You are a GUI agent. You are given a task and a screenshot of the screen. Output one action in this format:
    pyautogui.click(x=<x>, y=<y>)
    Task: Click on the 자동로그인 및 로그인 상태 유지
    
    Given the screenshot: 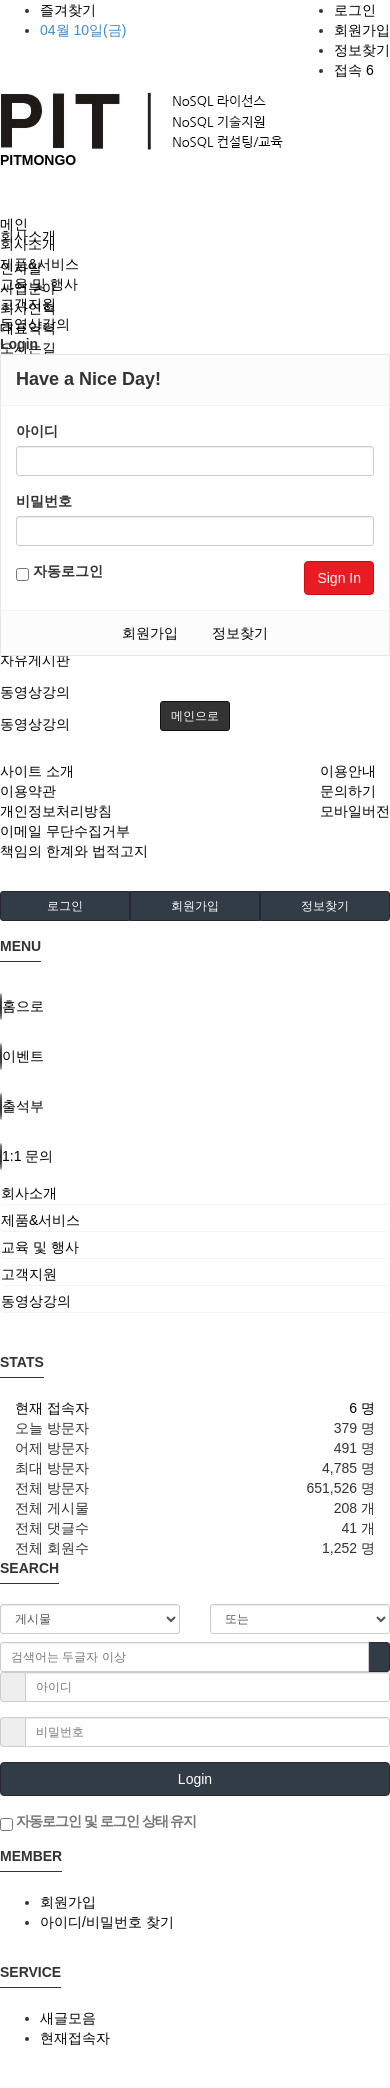 What is the action you would take?
    pyautogui.click(x=98, y=1822)
    